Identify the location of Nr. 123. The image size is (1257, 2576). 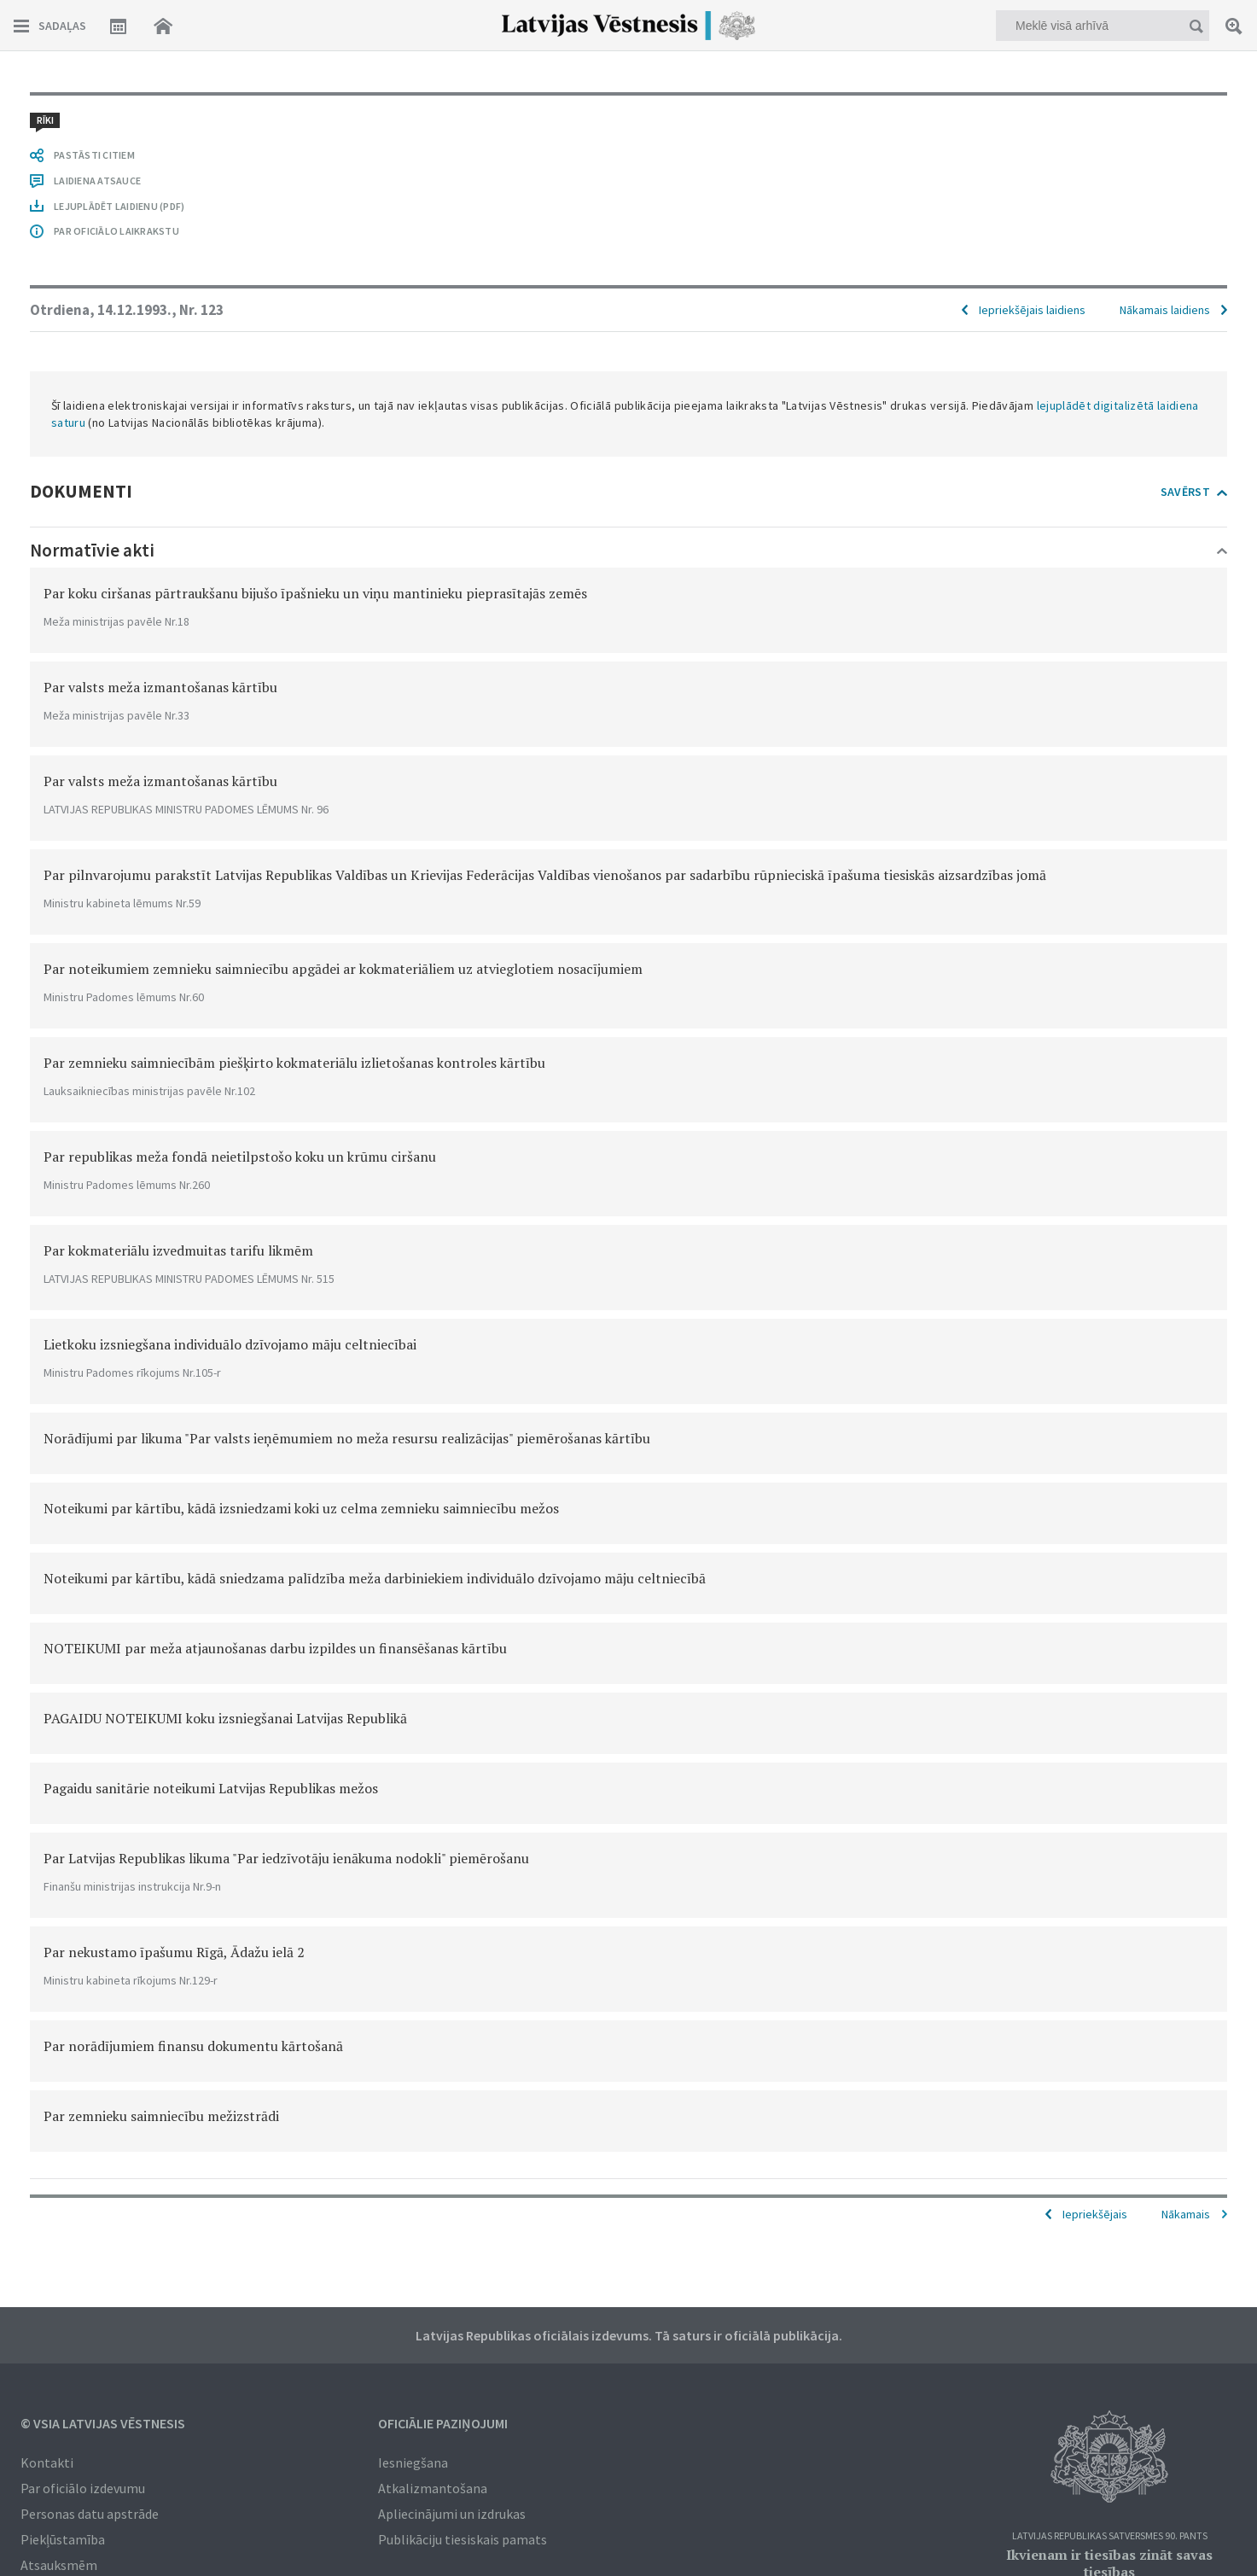
(201, 310).